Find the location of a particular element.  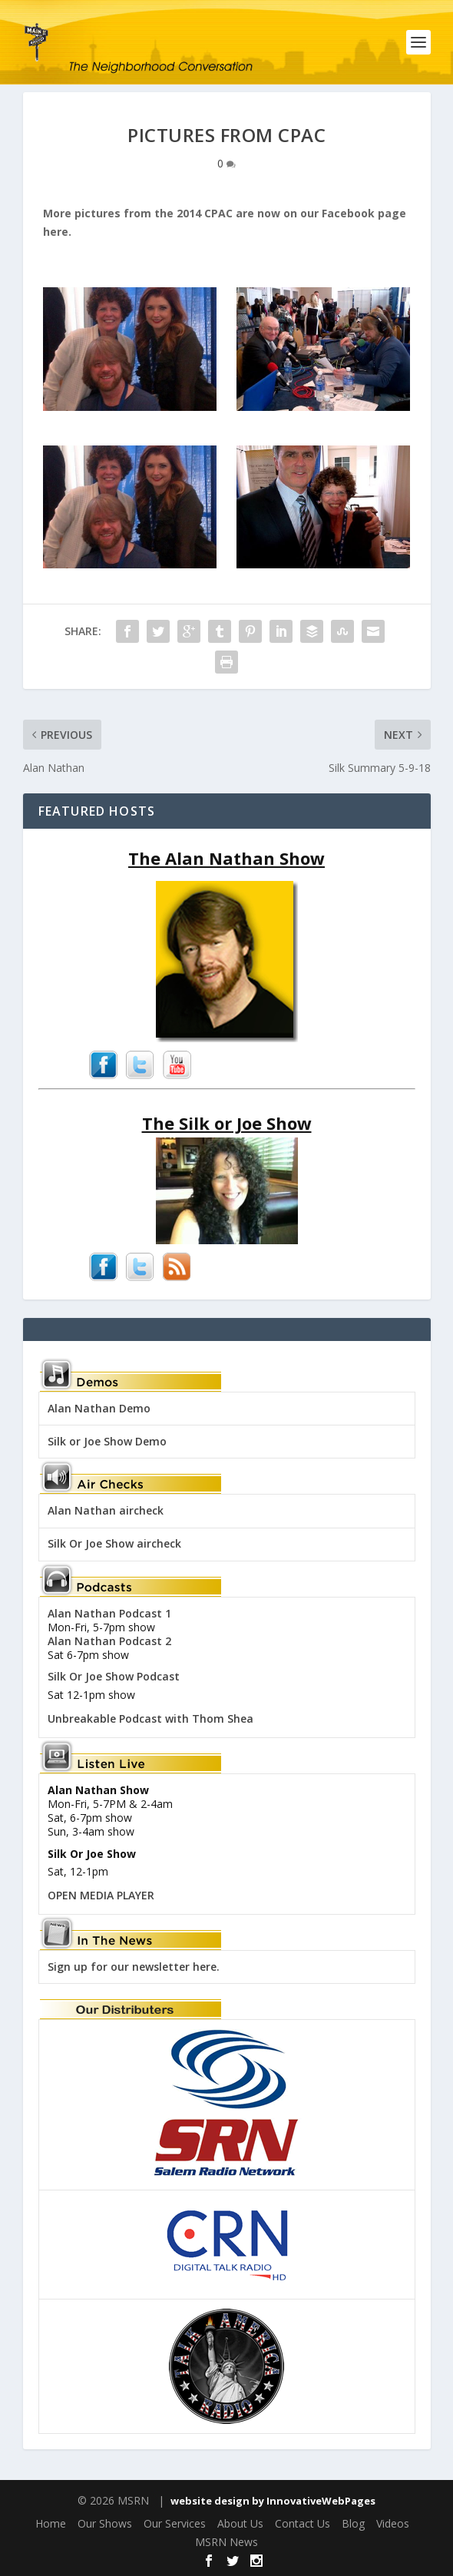

Our Shows is located at coordinates (105, 2523).